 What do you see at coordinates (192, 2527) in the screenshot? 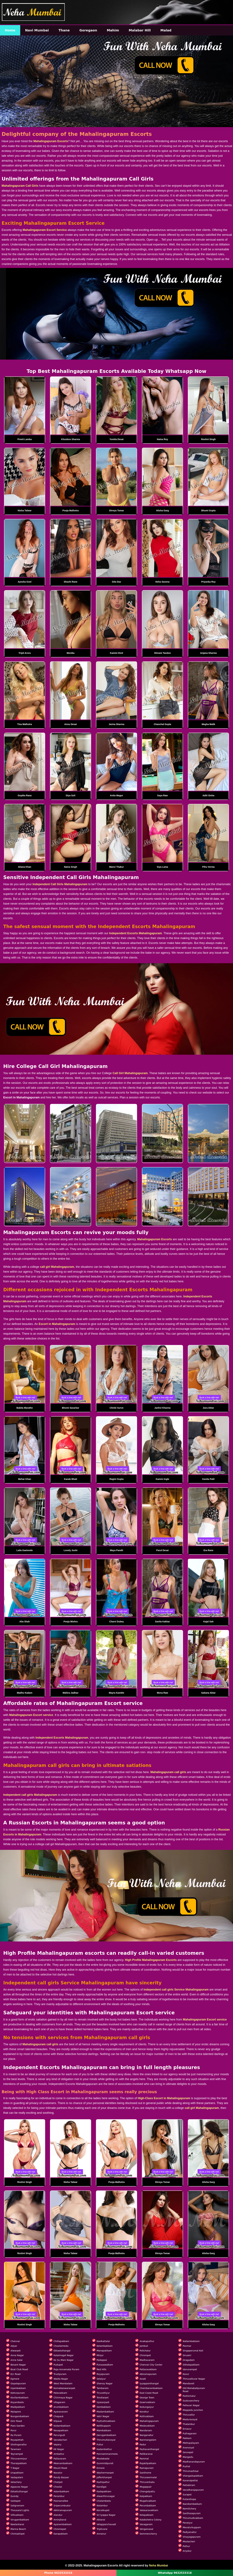
I see `Mevalurkuppam` at bounding box center [192, 2527].